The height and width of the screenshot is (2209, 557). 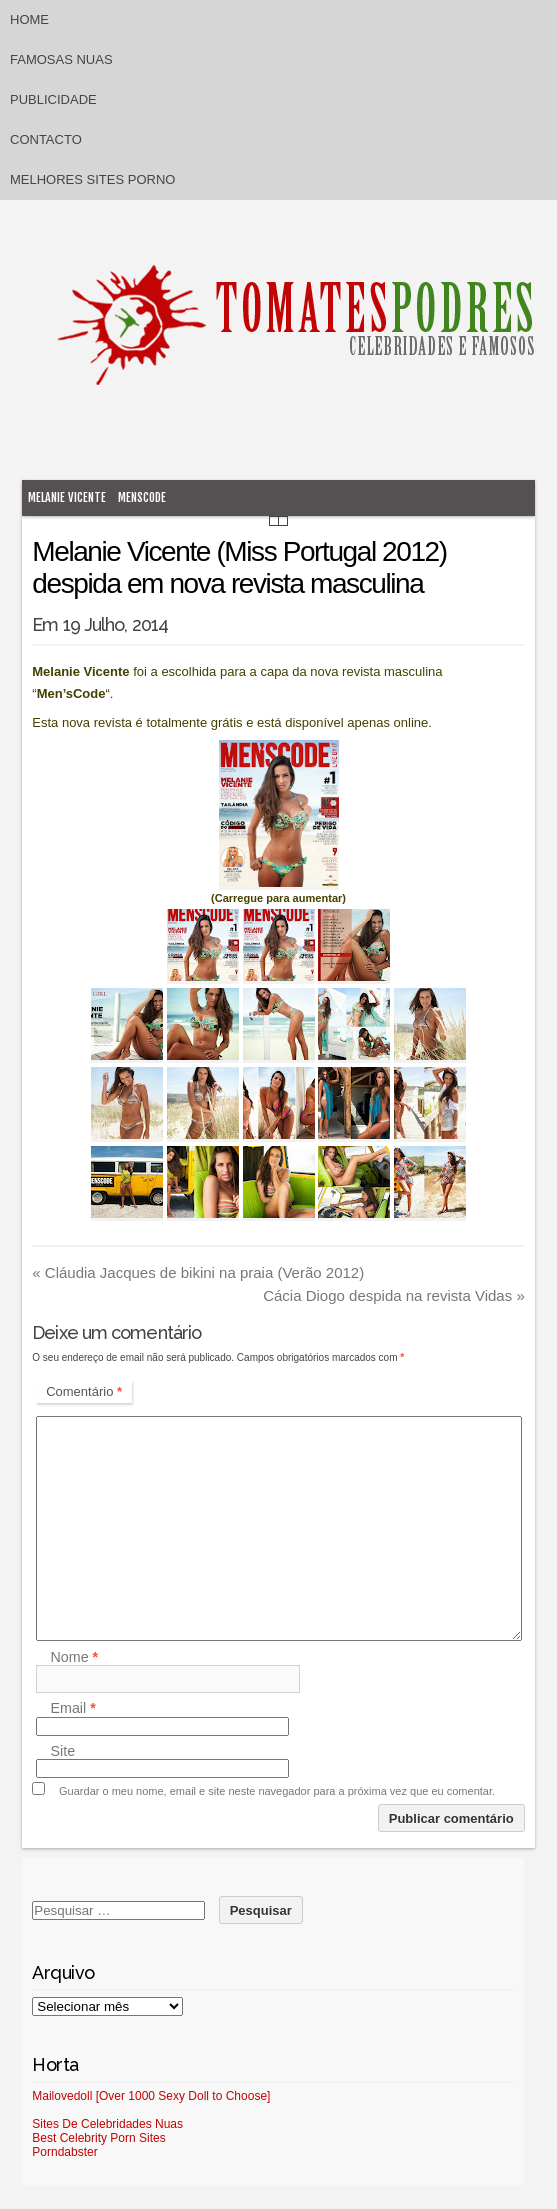 What do you see at coordinates (84, 1391) in the screenshot?
I see `Comentário` at bounding box center [84, 1391].